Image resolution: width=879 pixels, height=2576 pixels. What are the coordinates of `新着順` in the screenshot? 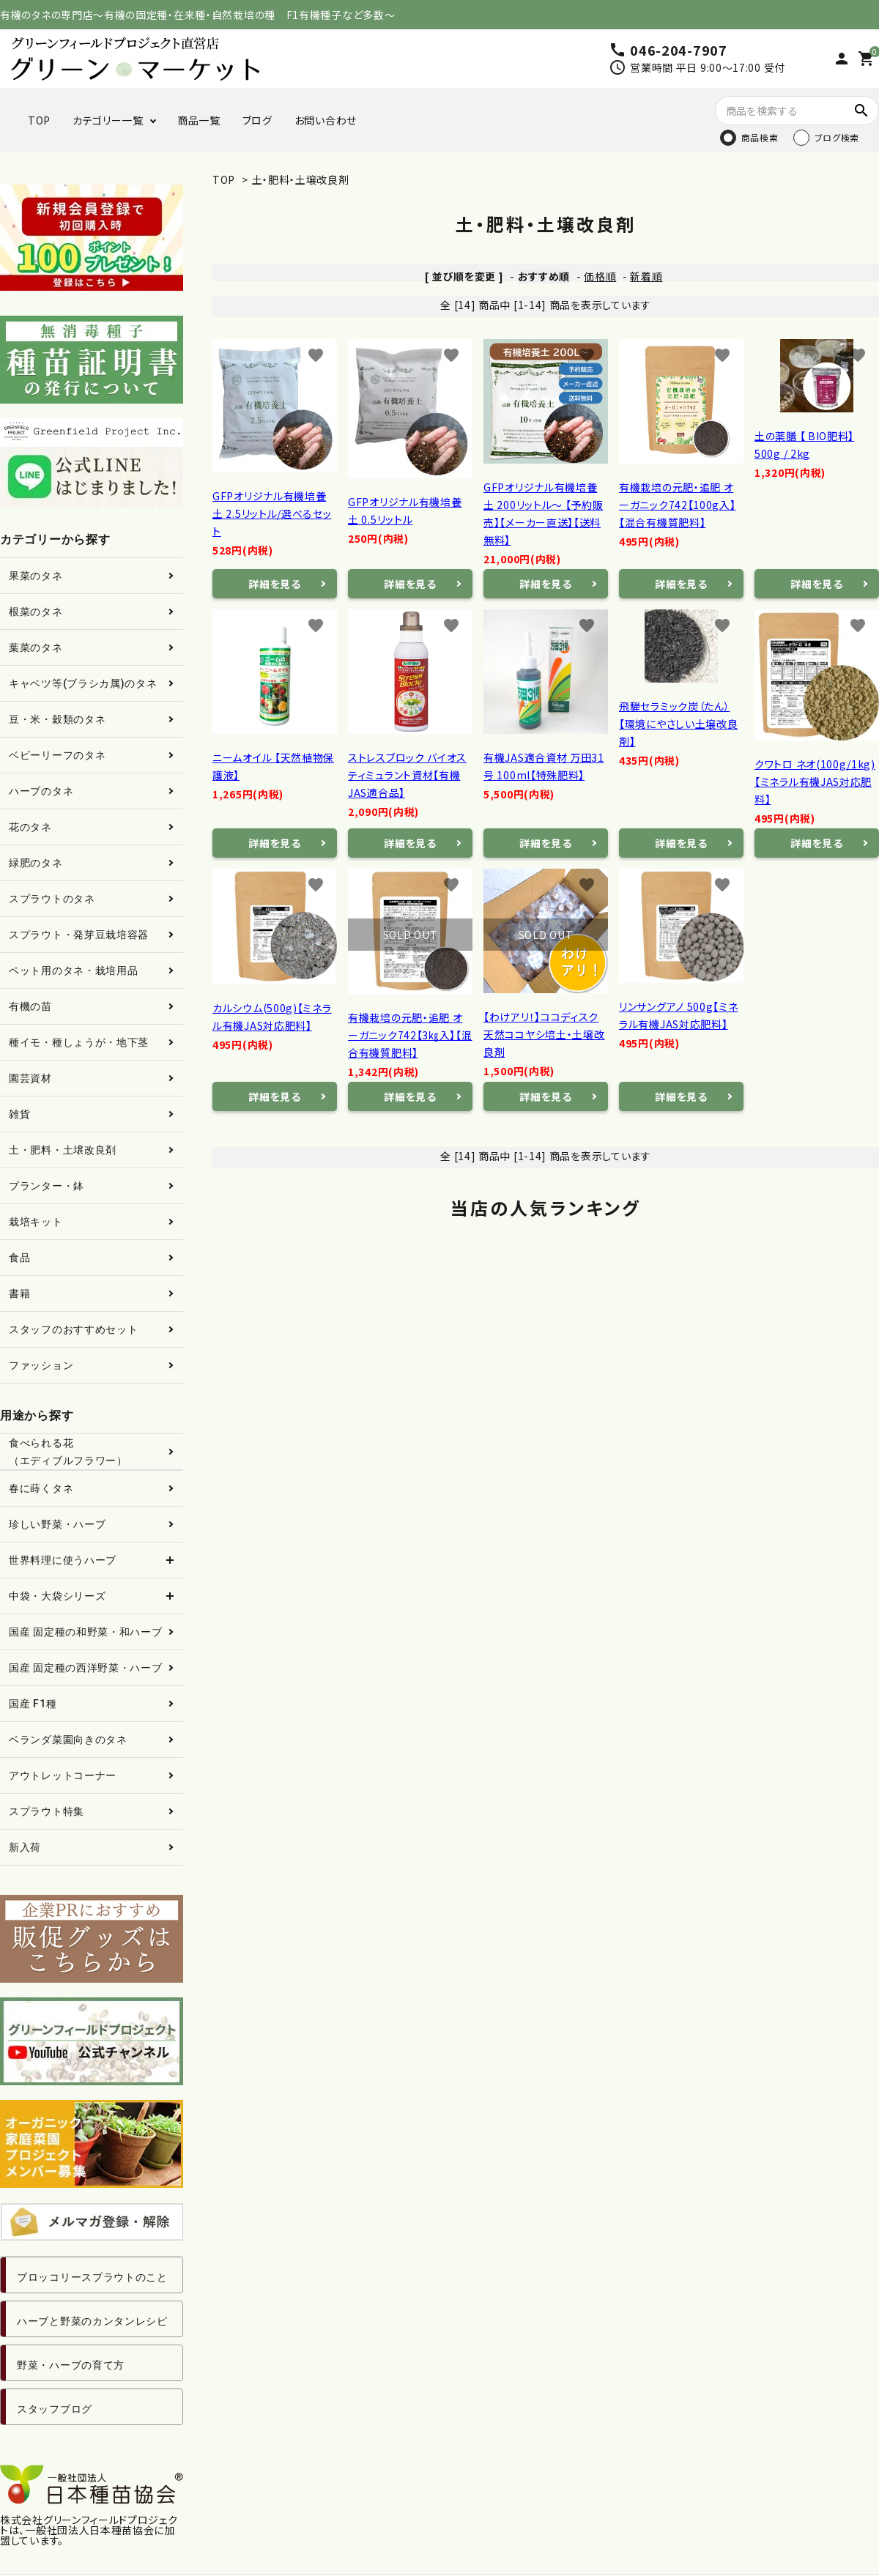 It's located at (646, 276).